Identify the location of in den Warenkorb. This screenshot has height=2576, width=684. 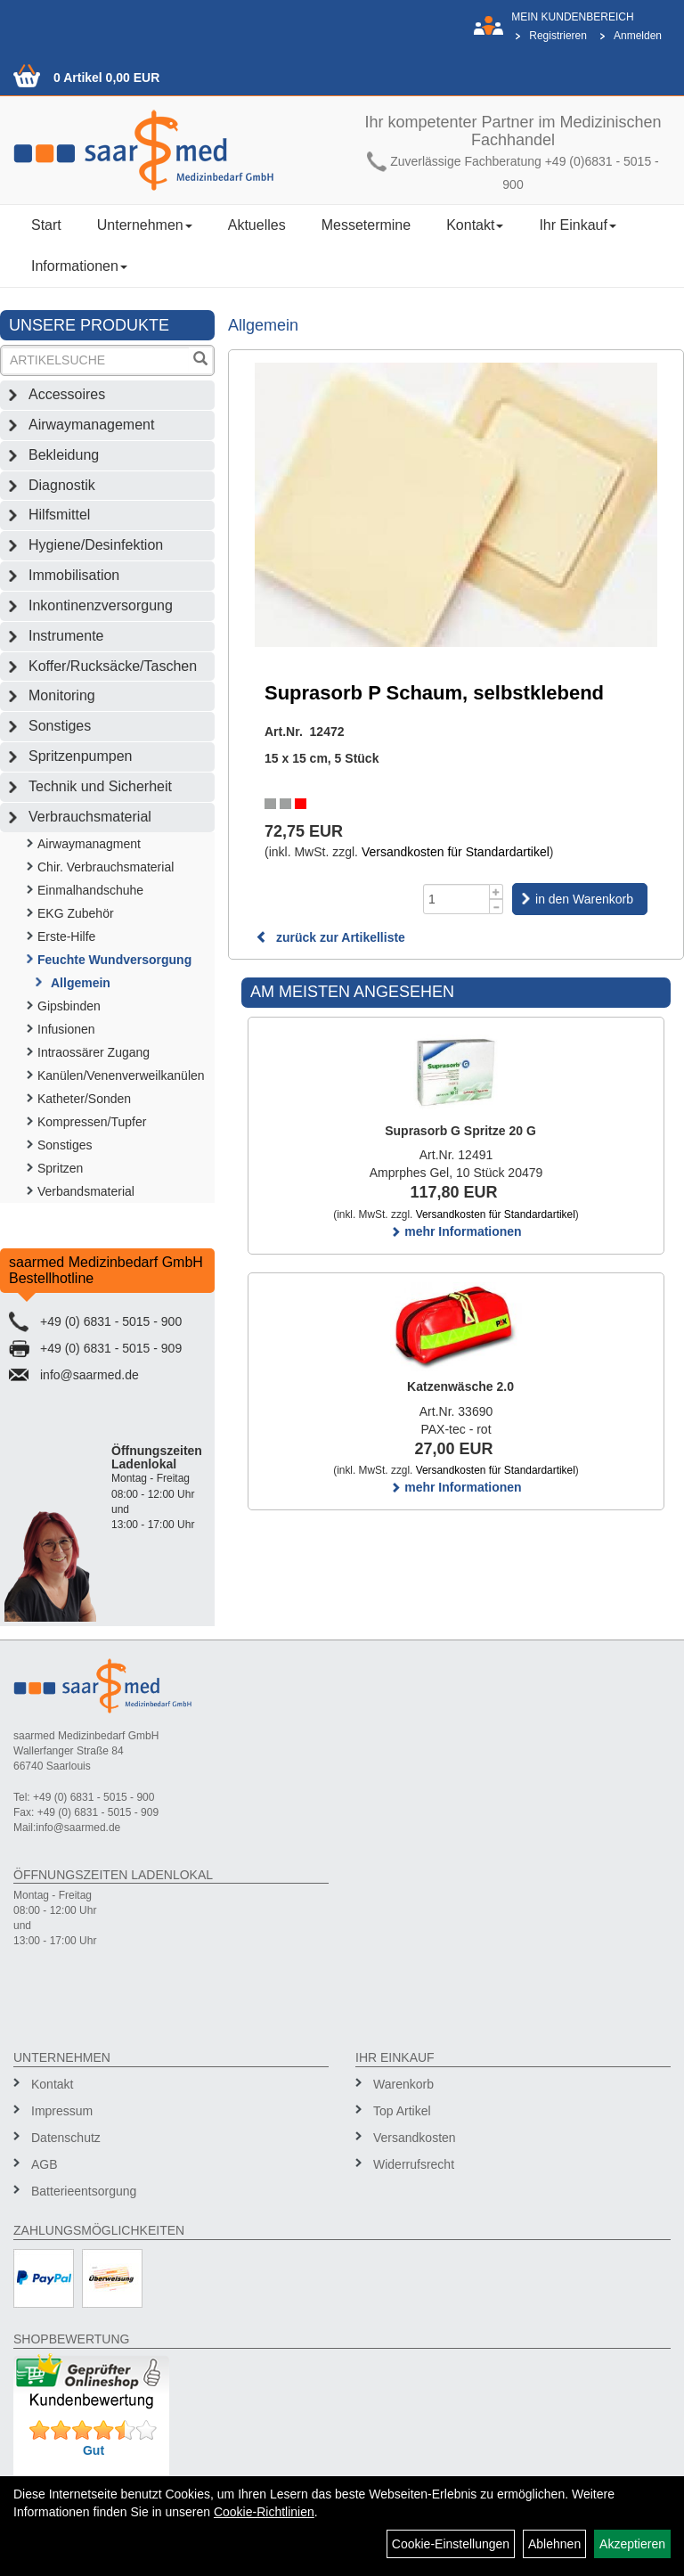
(584, 899).